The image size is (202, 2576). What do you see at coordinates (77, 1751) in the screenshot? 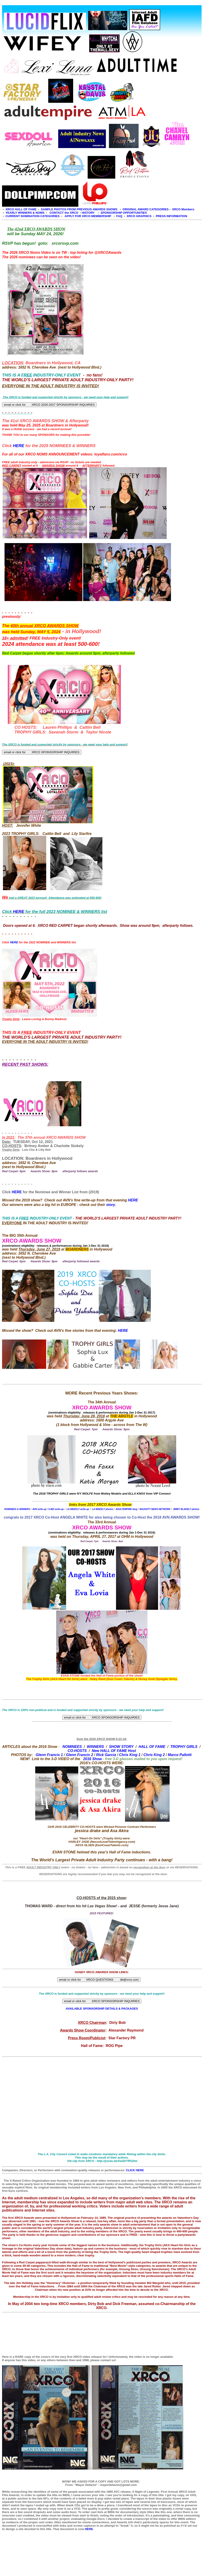
I see `CO-HOSTS` at bounding box center [77, 1751].